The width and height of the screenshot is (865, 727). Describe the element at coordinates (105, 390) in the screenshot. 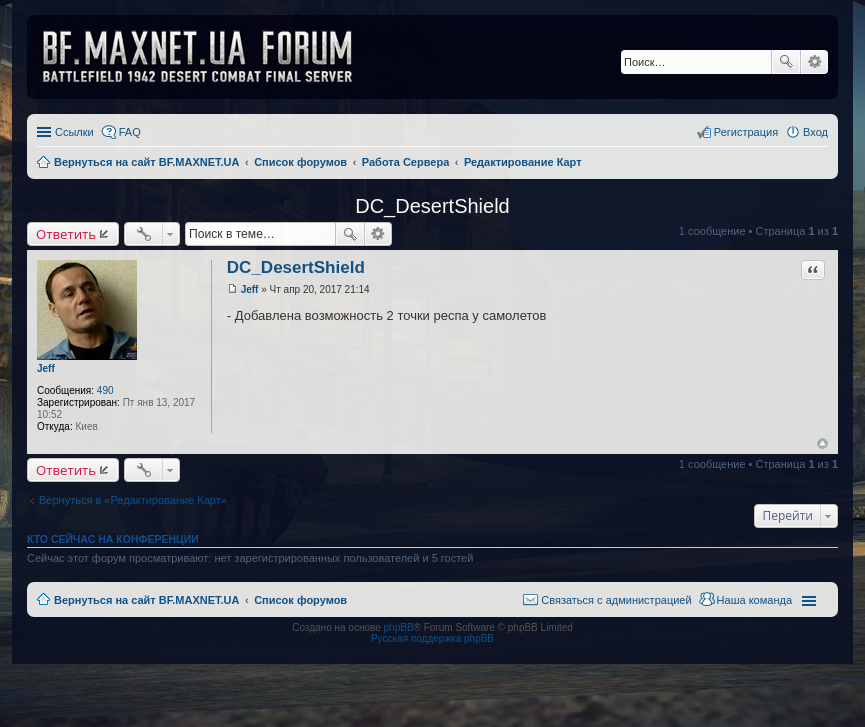

I see `490` at that location.